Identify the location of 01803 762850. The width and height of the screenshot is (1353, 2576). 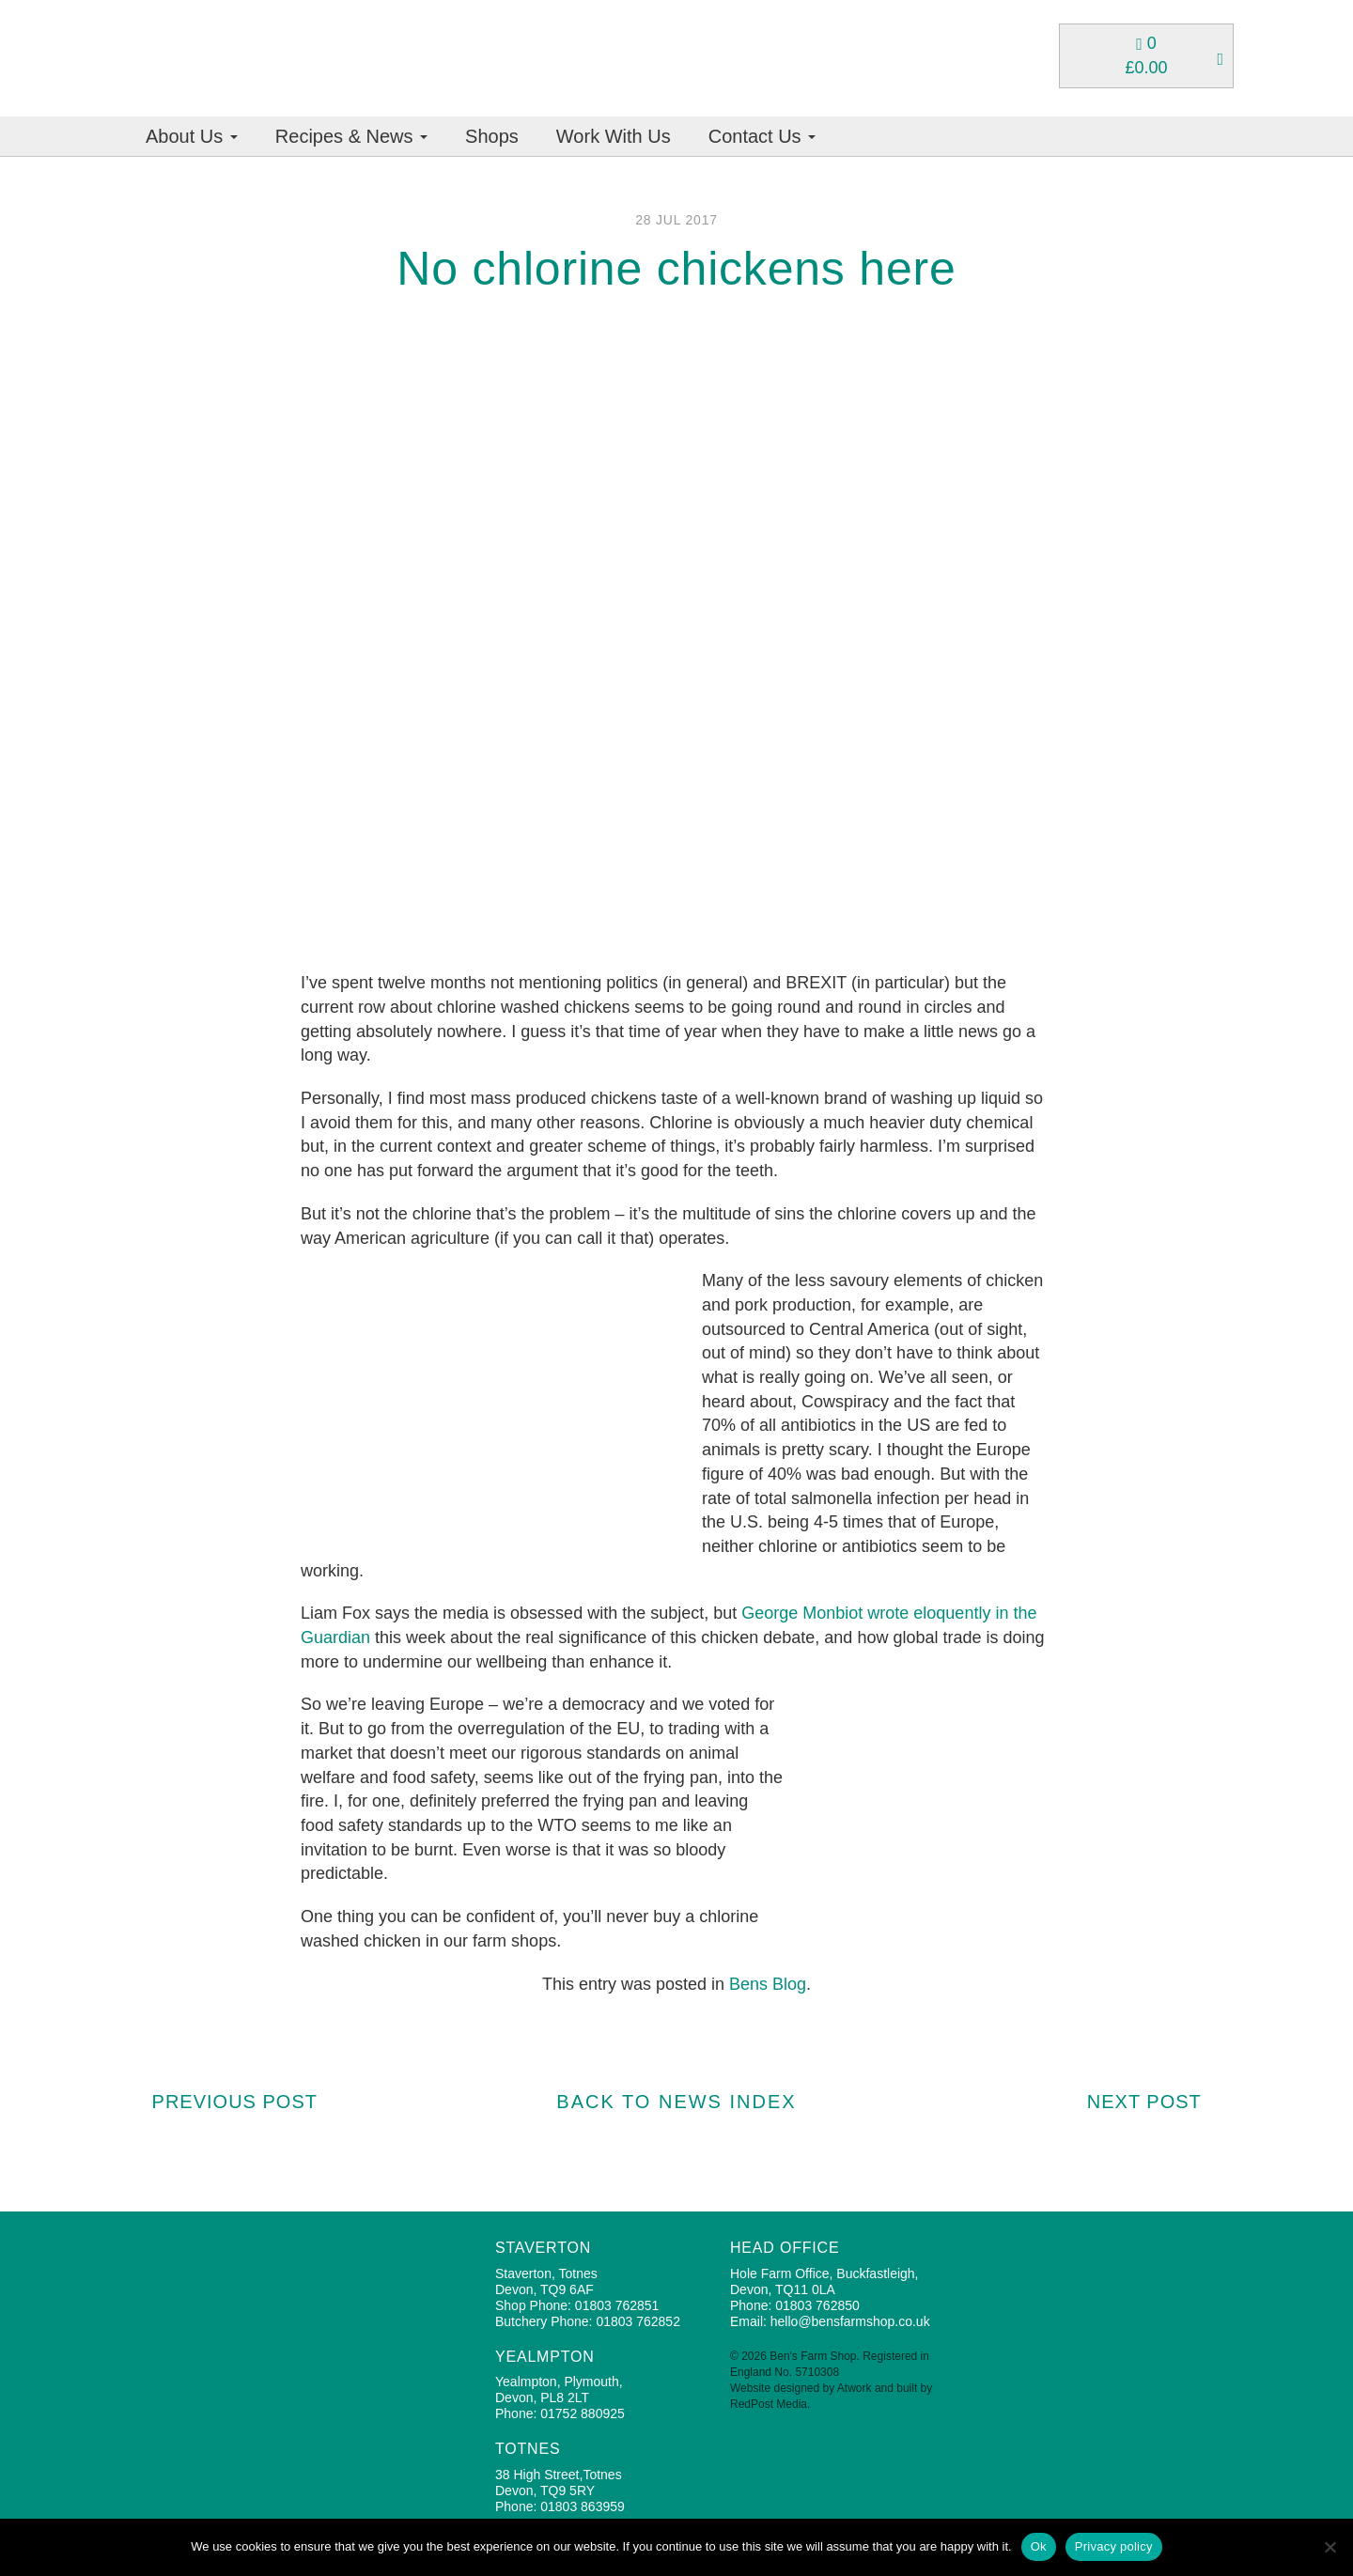
(817, 2305).